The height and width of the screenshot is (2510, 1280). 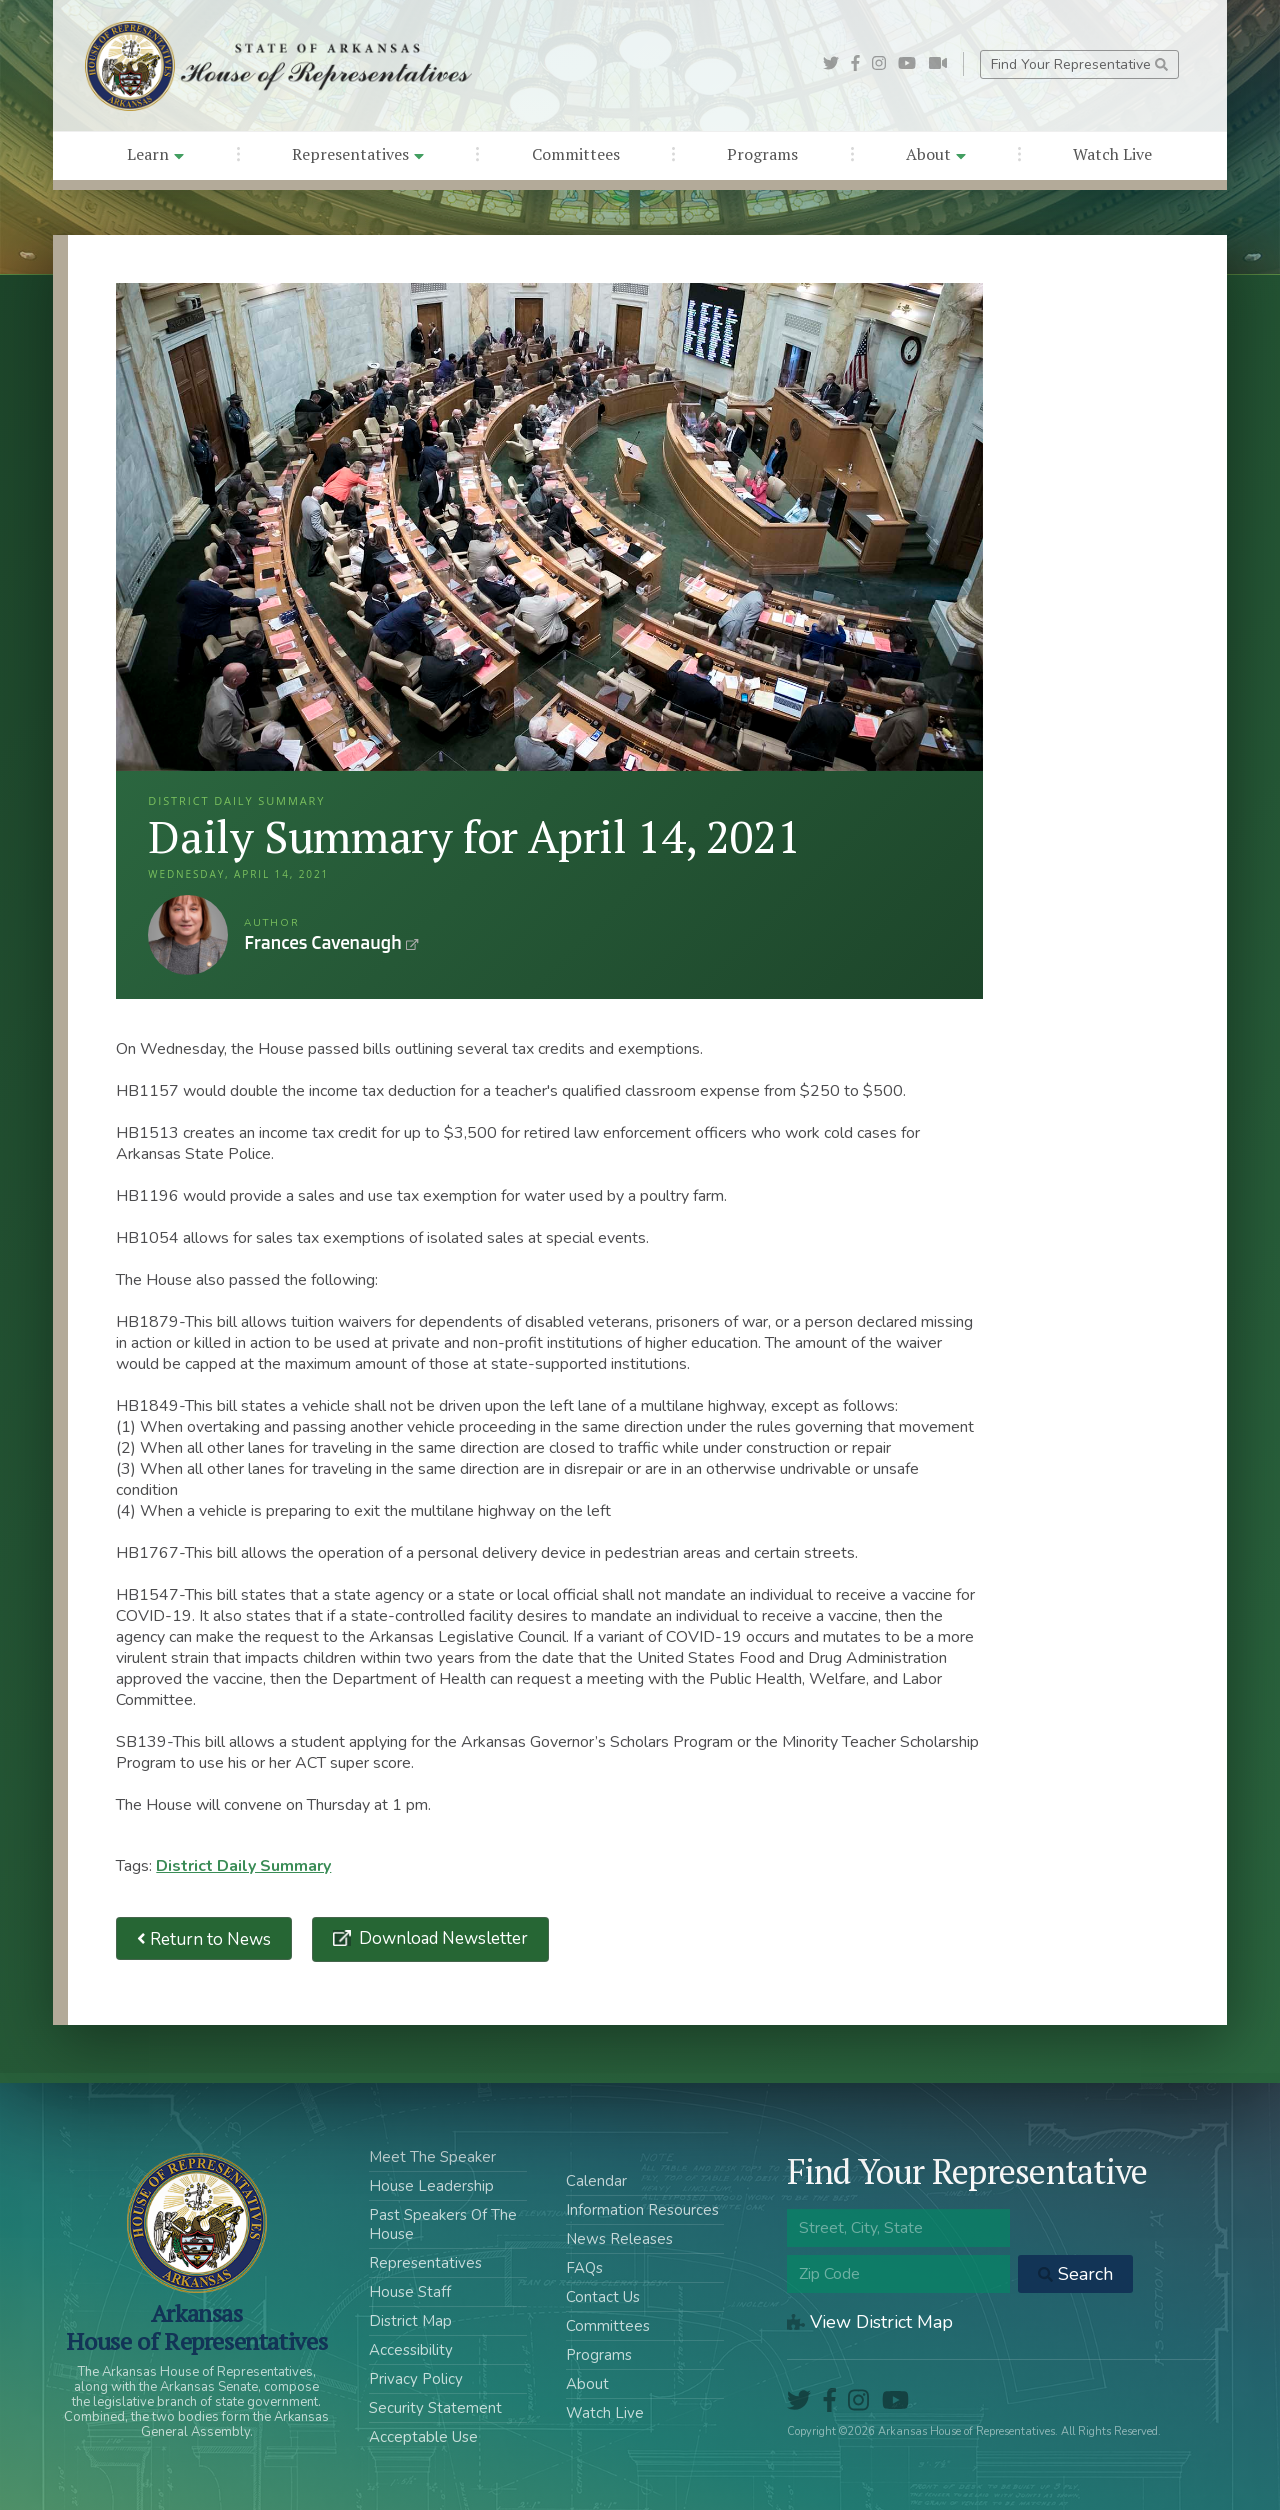 What do you see at coordinates (431, 2186) in the screenshot?
I see `House Leadership` at bounding box center [431, 2186].